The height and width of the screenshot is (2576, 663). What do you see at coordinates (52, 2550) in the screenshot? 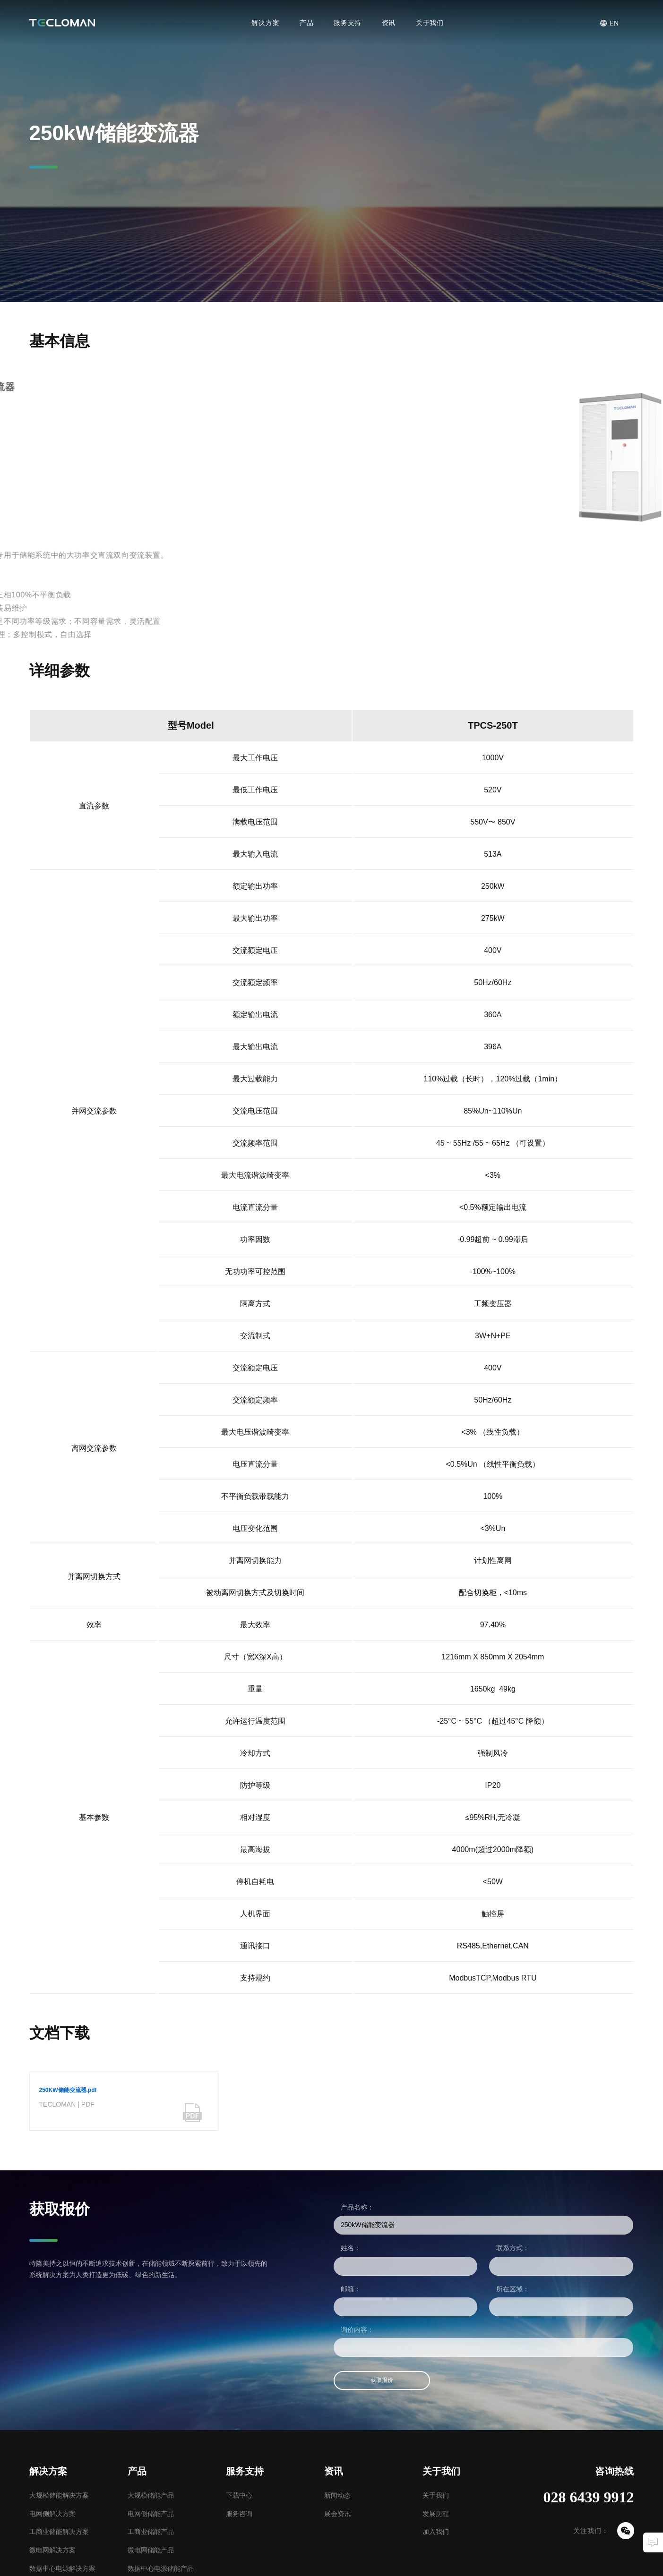
I see `微电网解决方案` at bounding box center [52, 2550].